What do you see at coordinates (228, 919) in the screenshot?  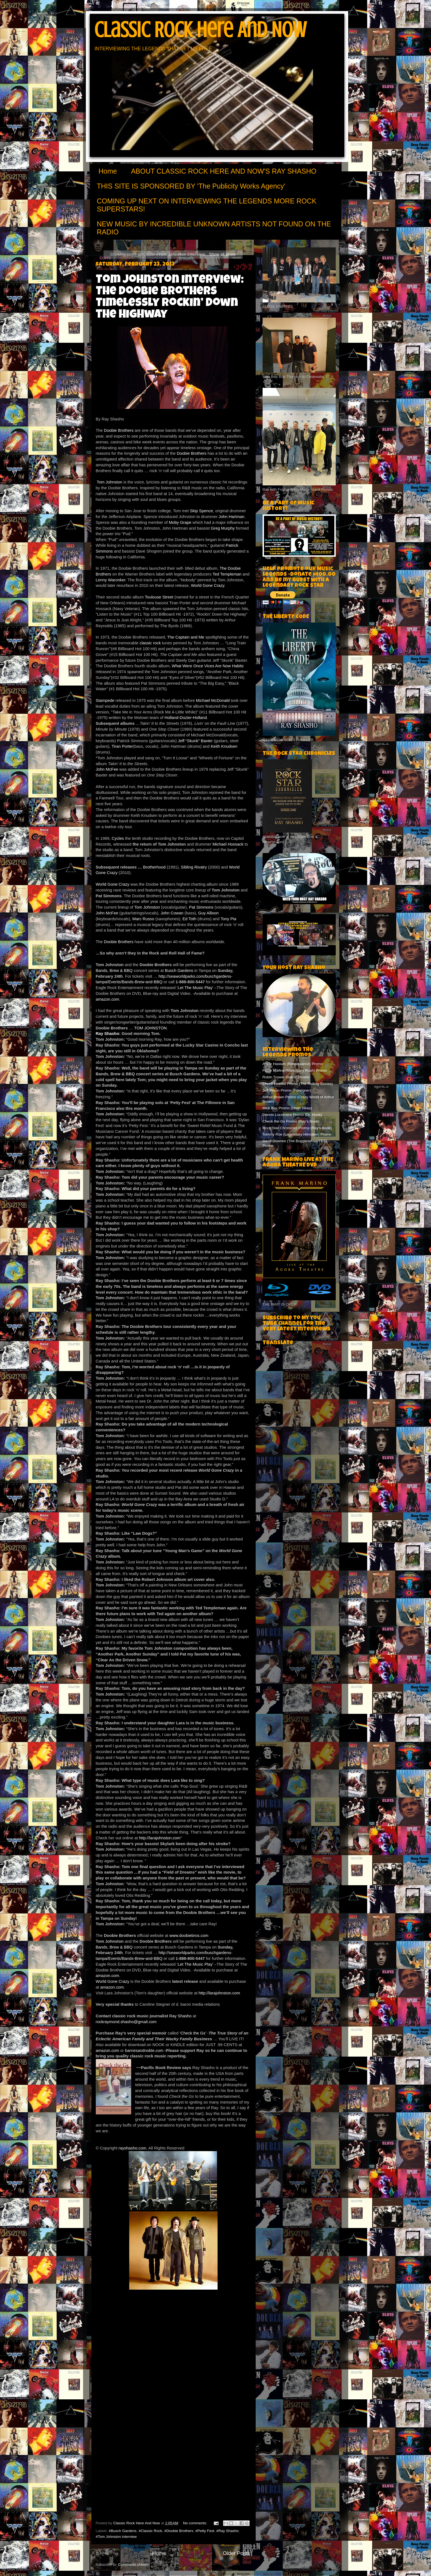 I see `Tony Pia` at bounding box center [228, 919].